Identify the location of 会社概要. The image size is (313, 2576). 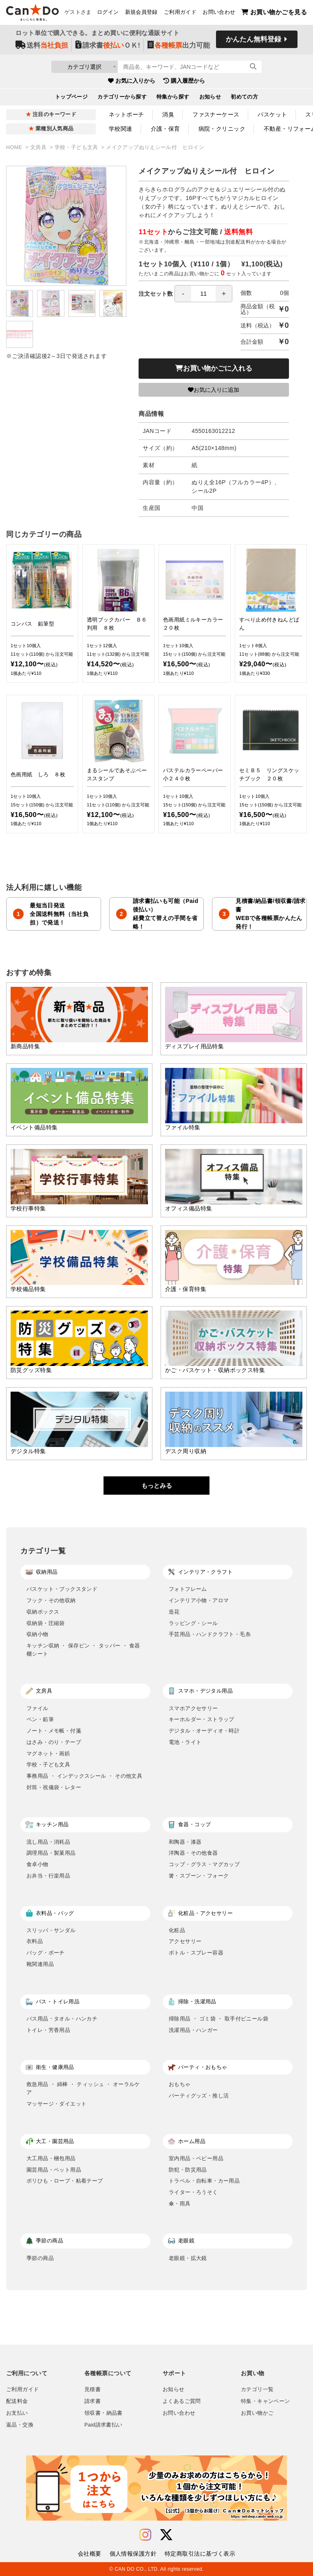
(89, 2553).